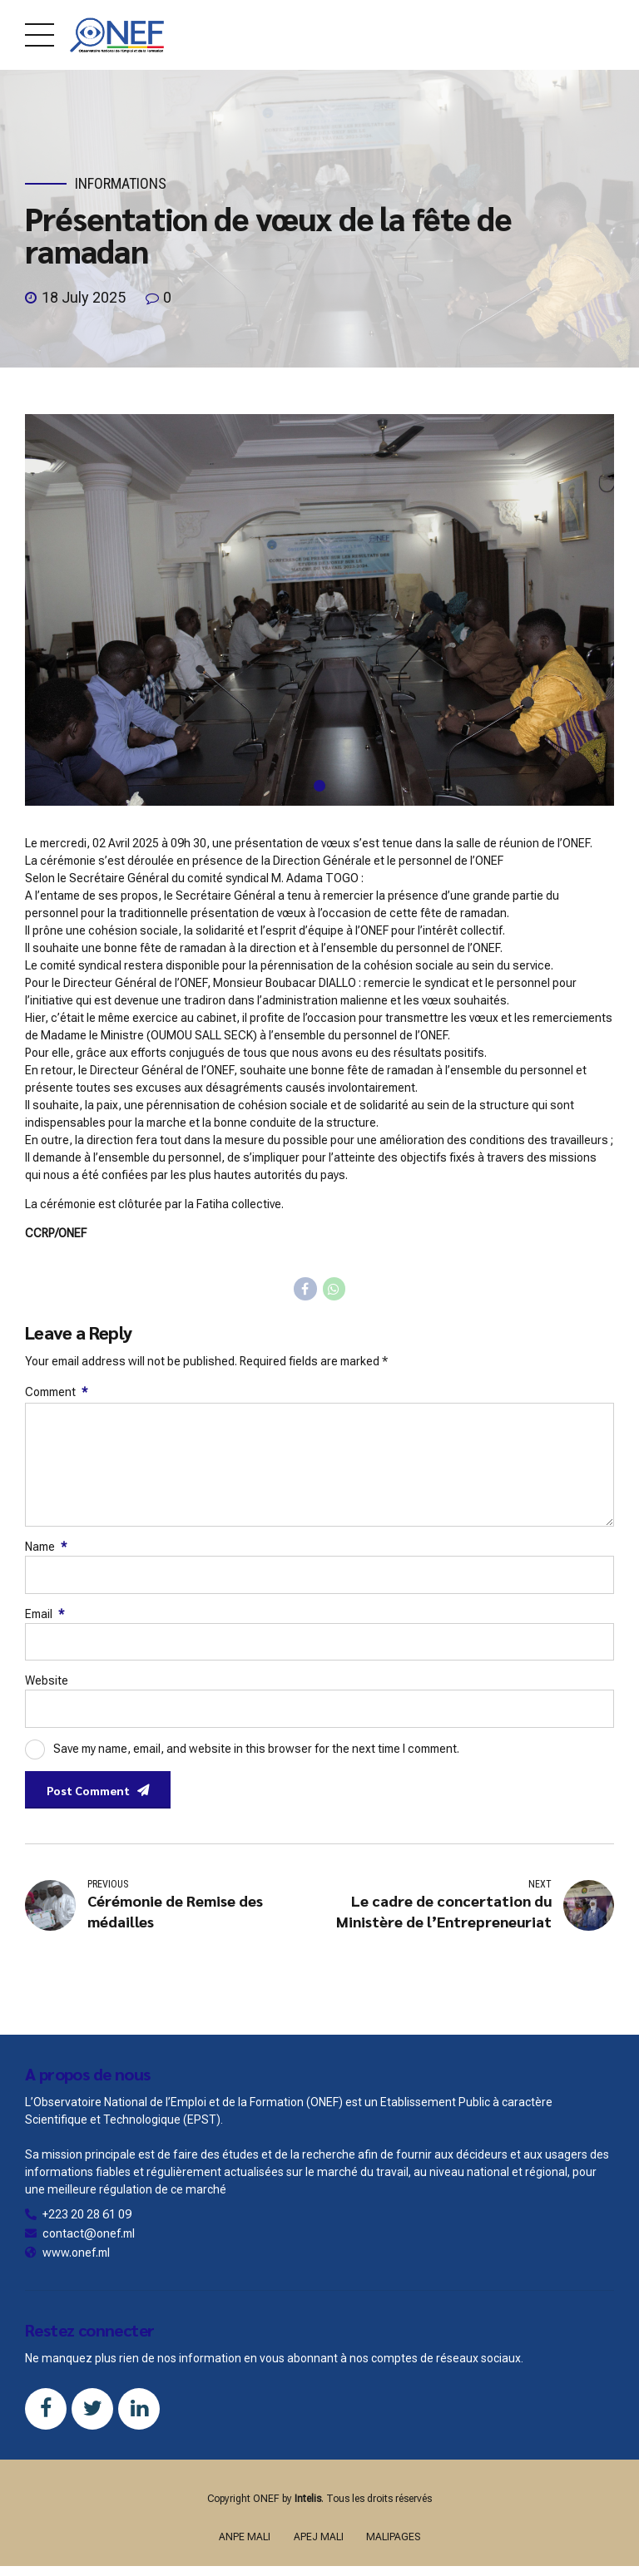 The width and height of the screenshot is (639, 2576). I want to click on Email, so click(44, 1614).